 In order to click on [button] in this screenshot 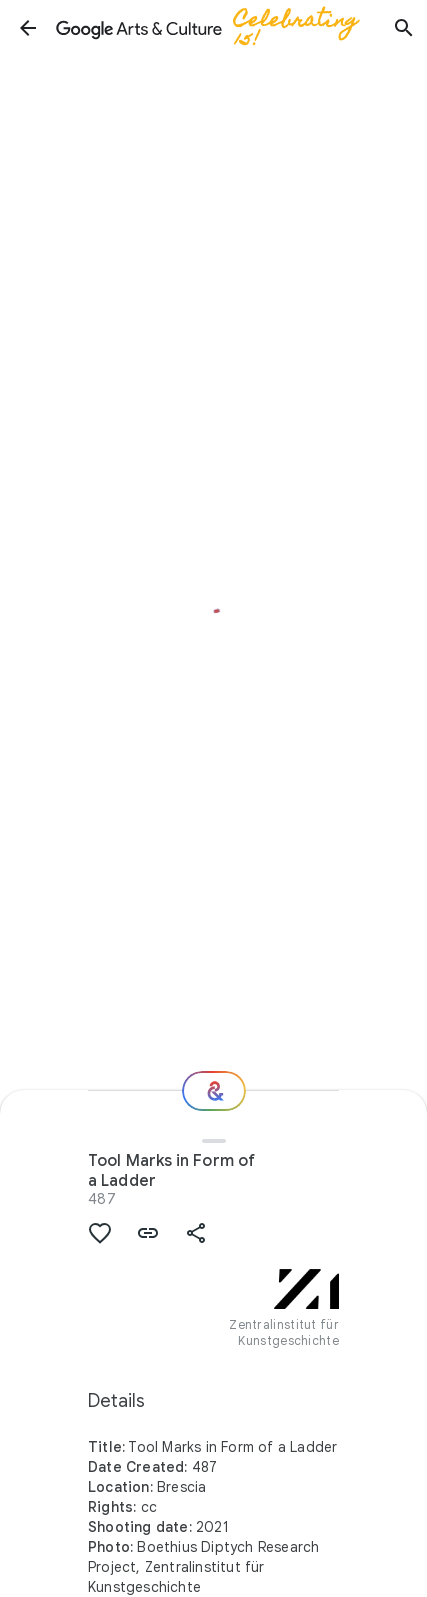, I will do `click(28, 28)`.